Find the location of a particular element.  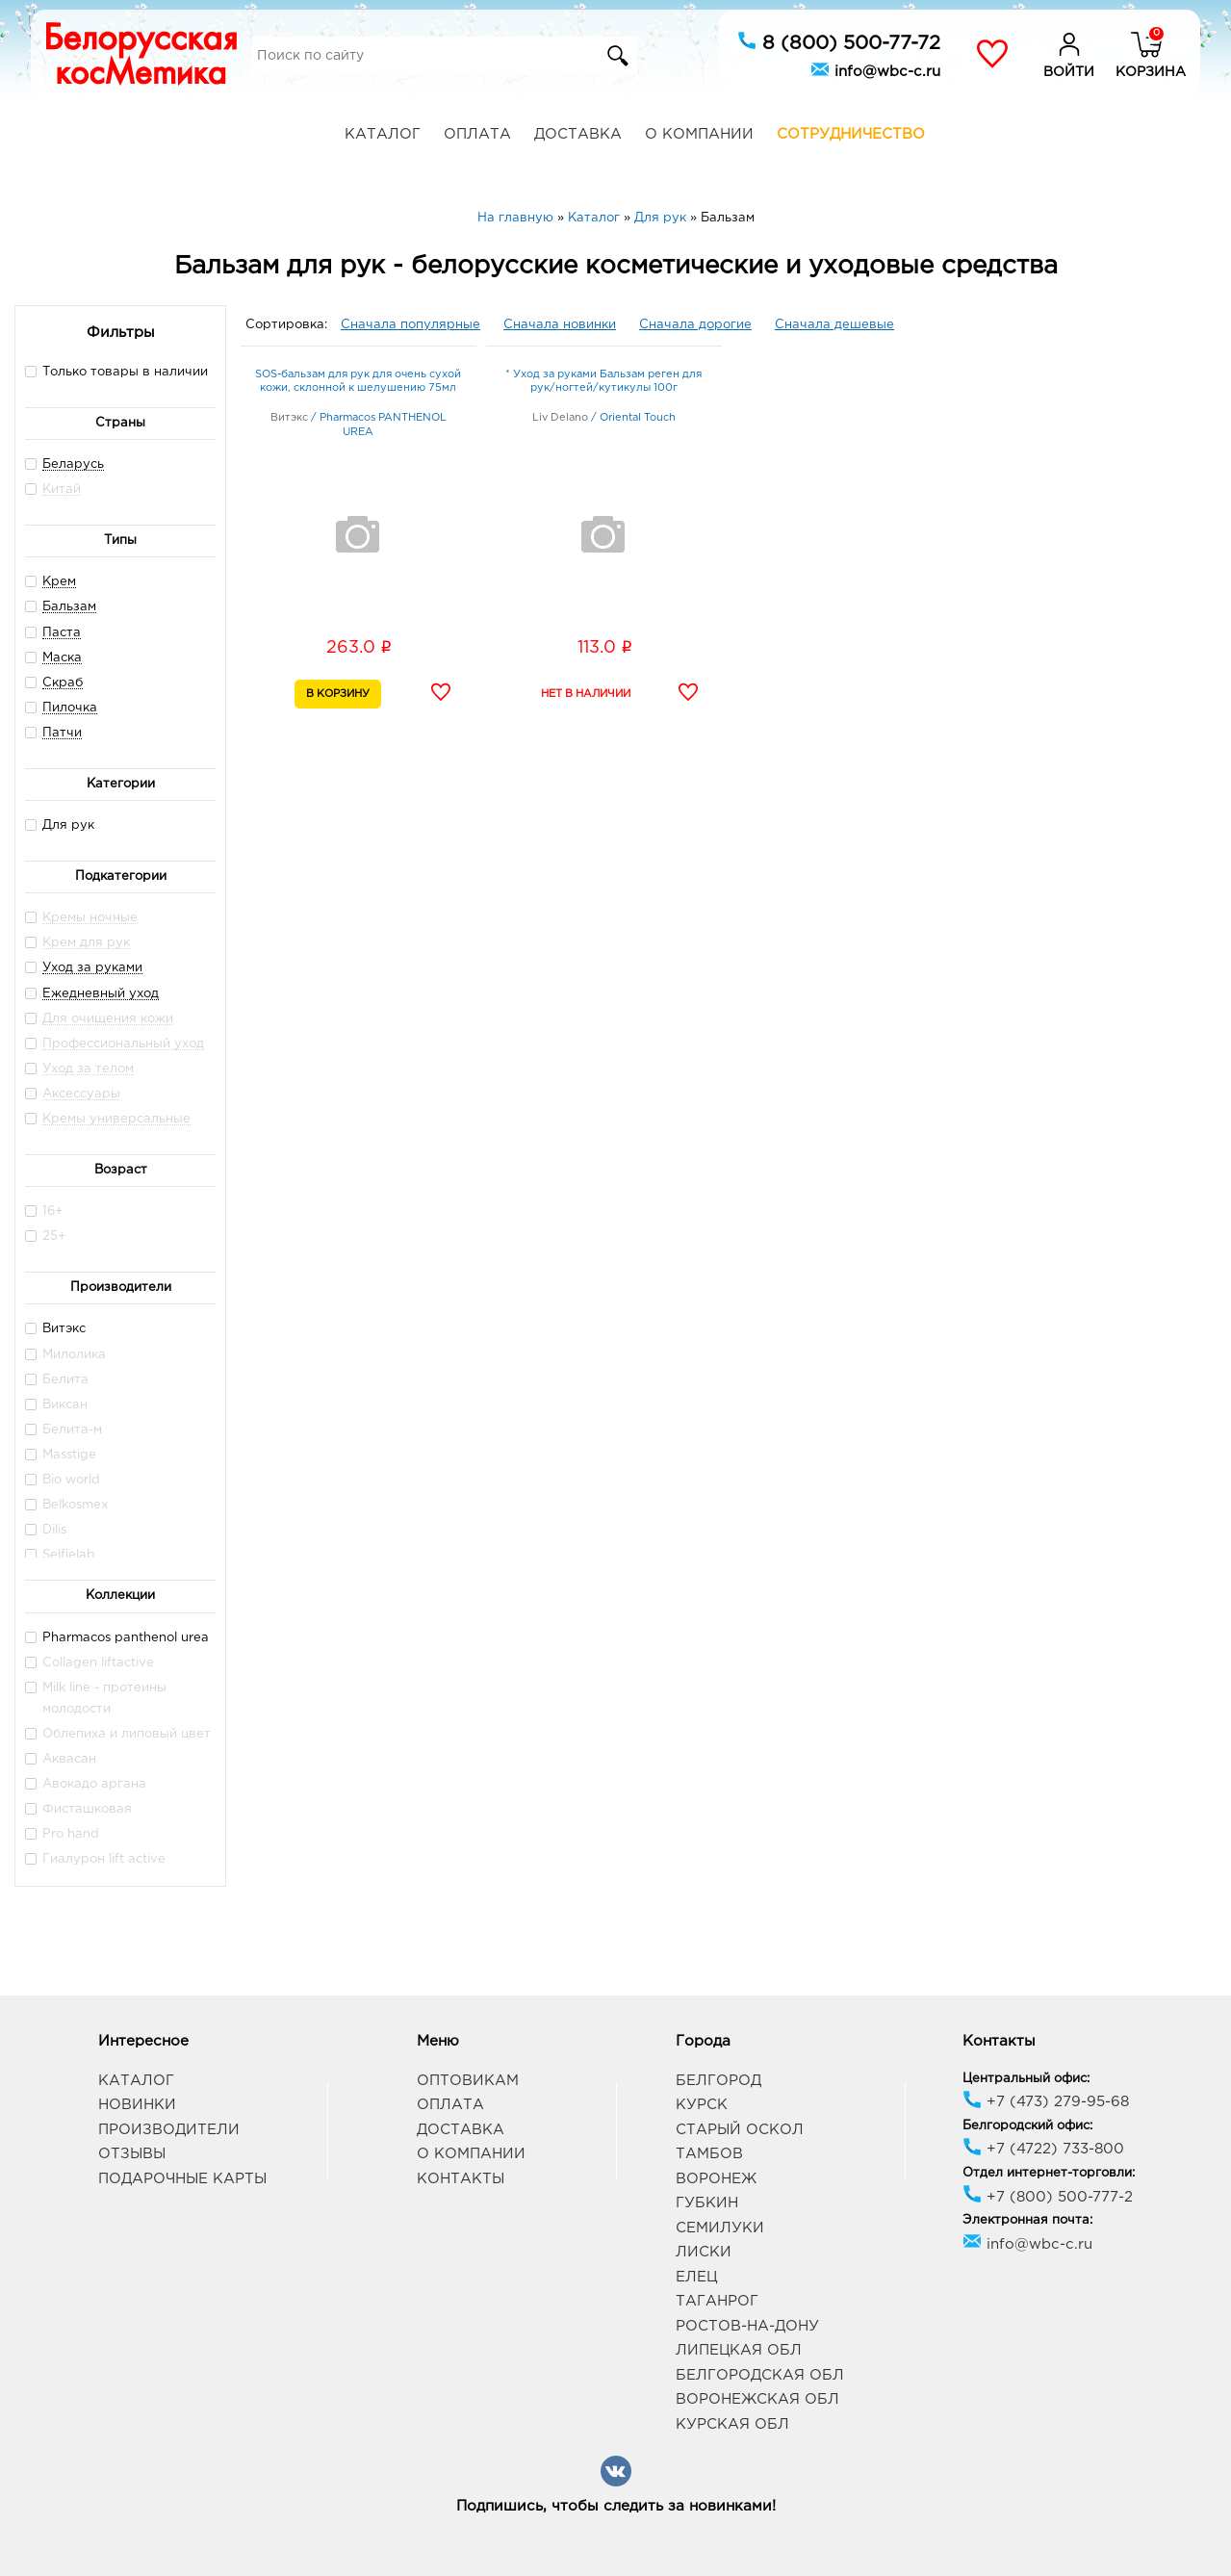

Для очищения кожи is located at coordinates (107, 1019).